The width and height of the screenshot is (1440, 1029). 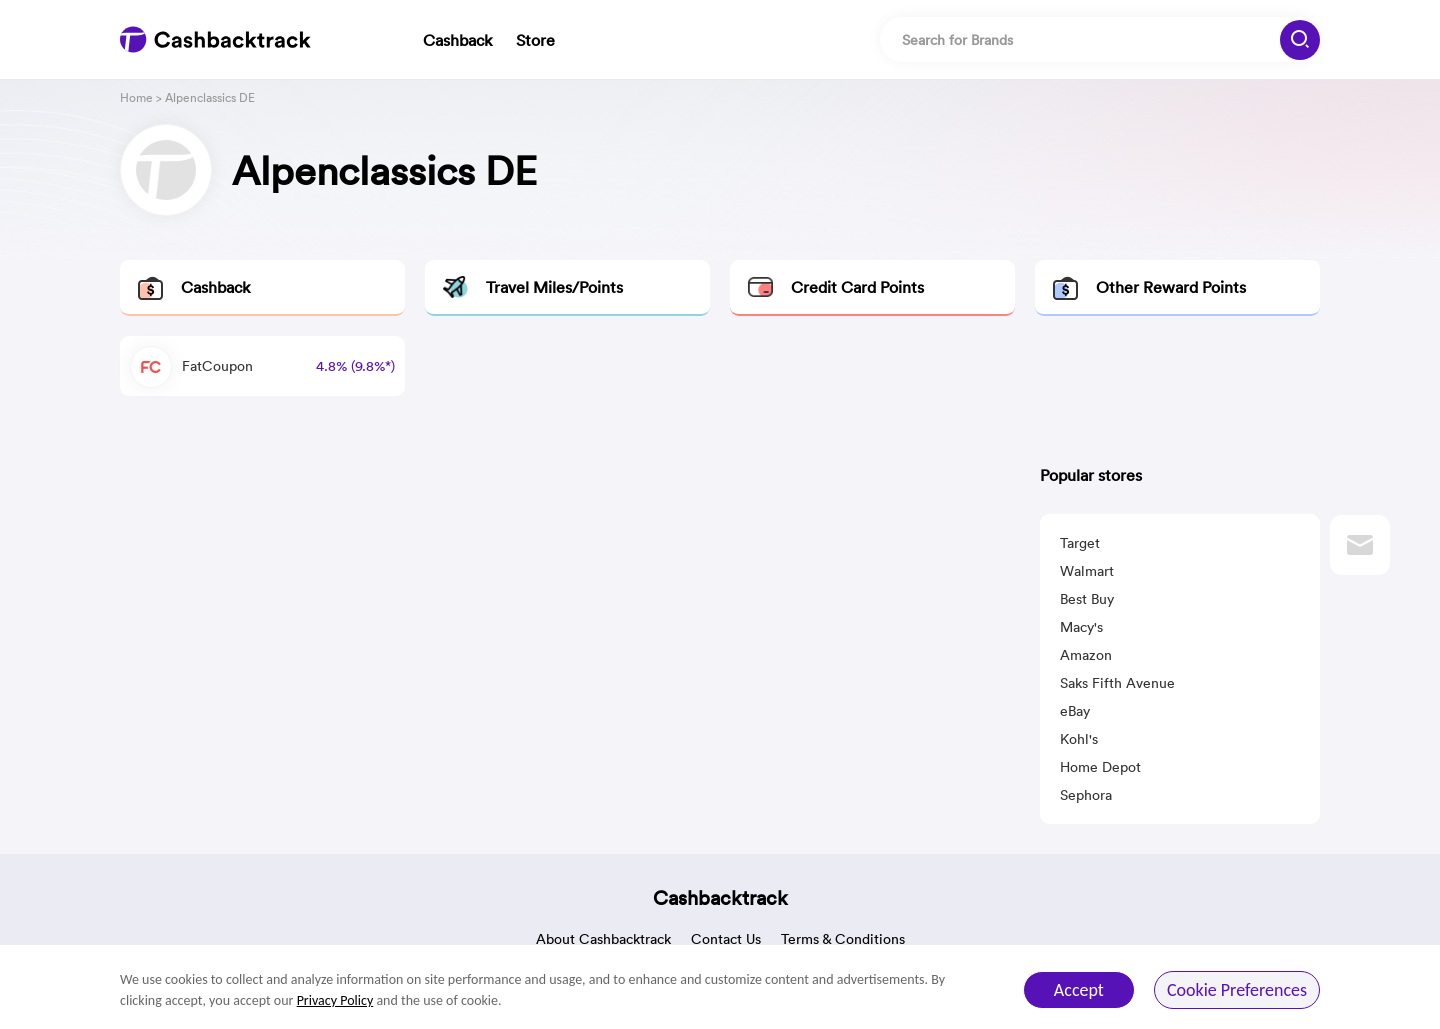 I want to click on Best Buy, so click(x=1087, y=599).